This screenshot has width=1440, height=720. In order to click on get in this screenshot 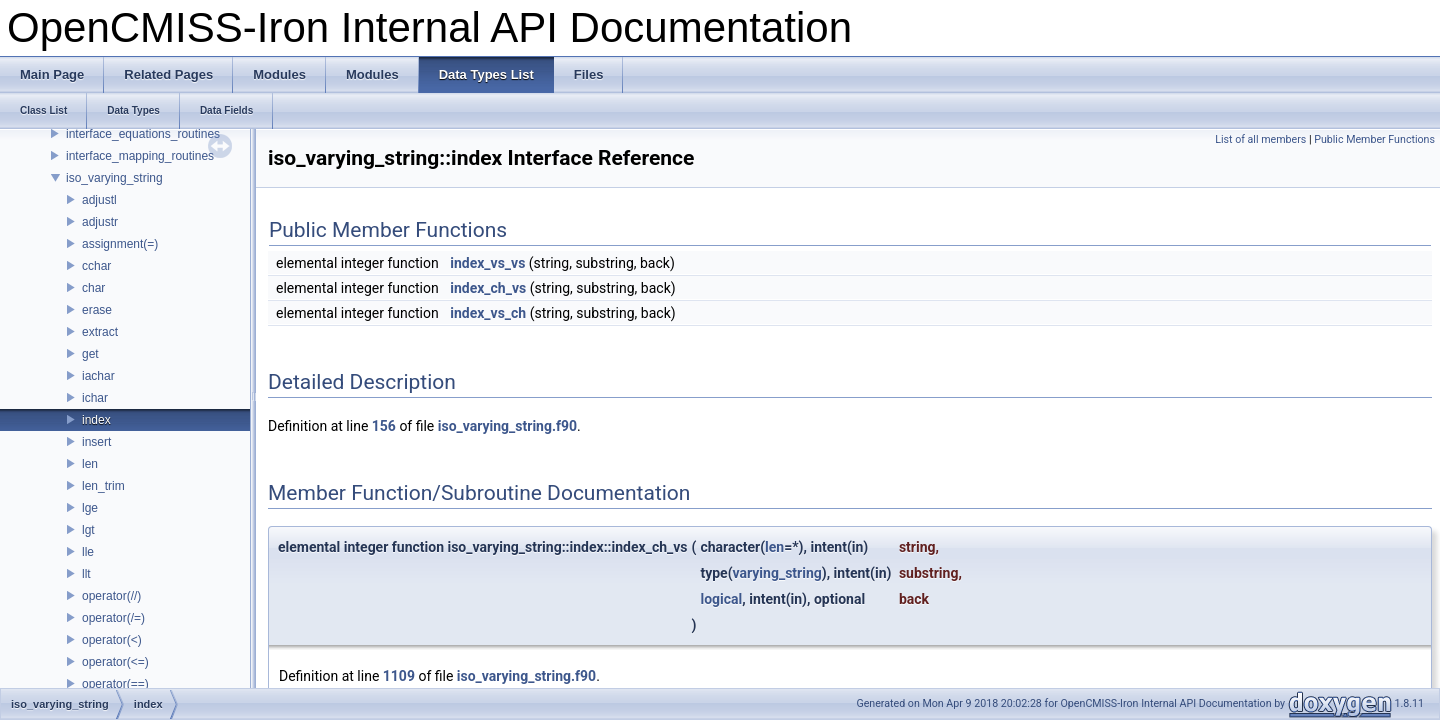, I will do `click(90, 354)`.